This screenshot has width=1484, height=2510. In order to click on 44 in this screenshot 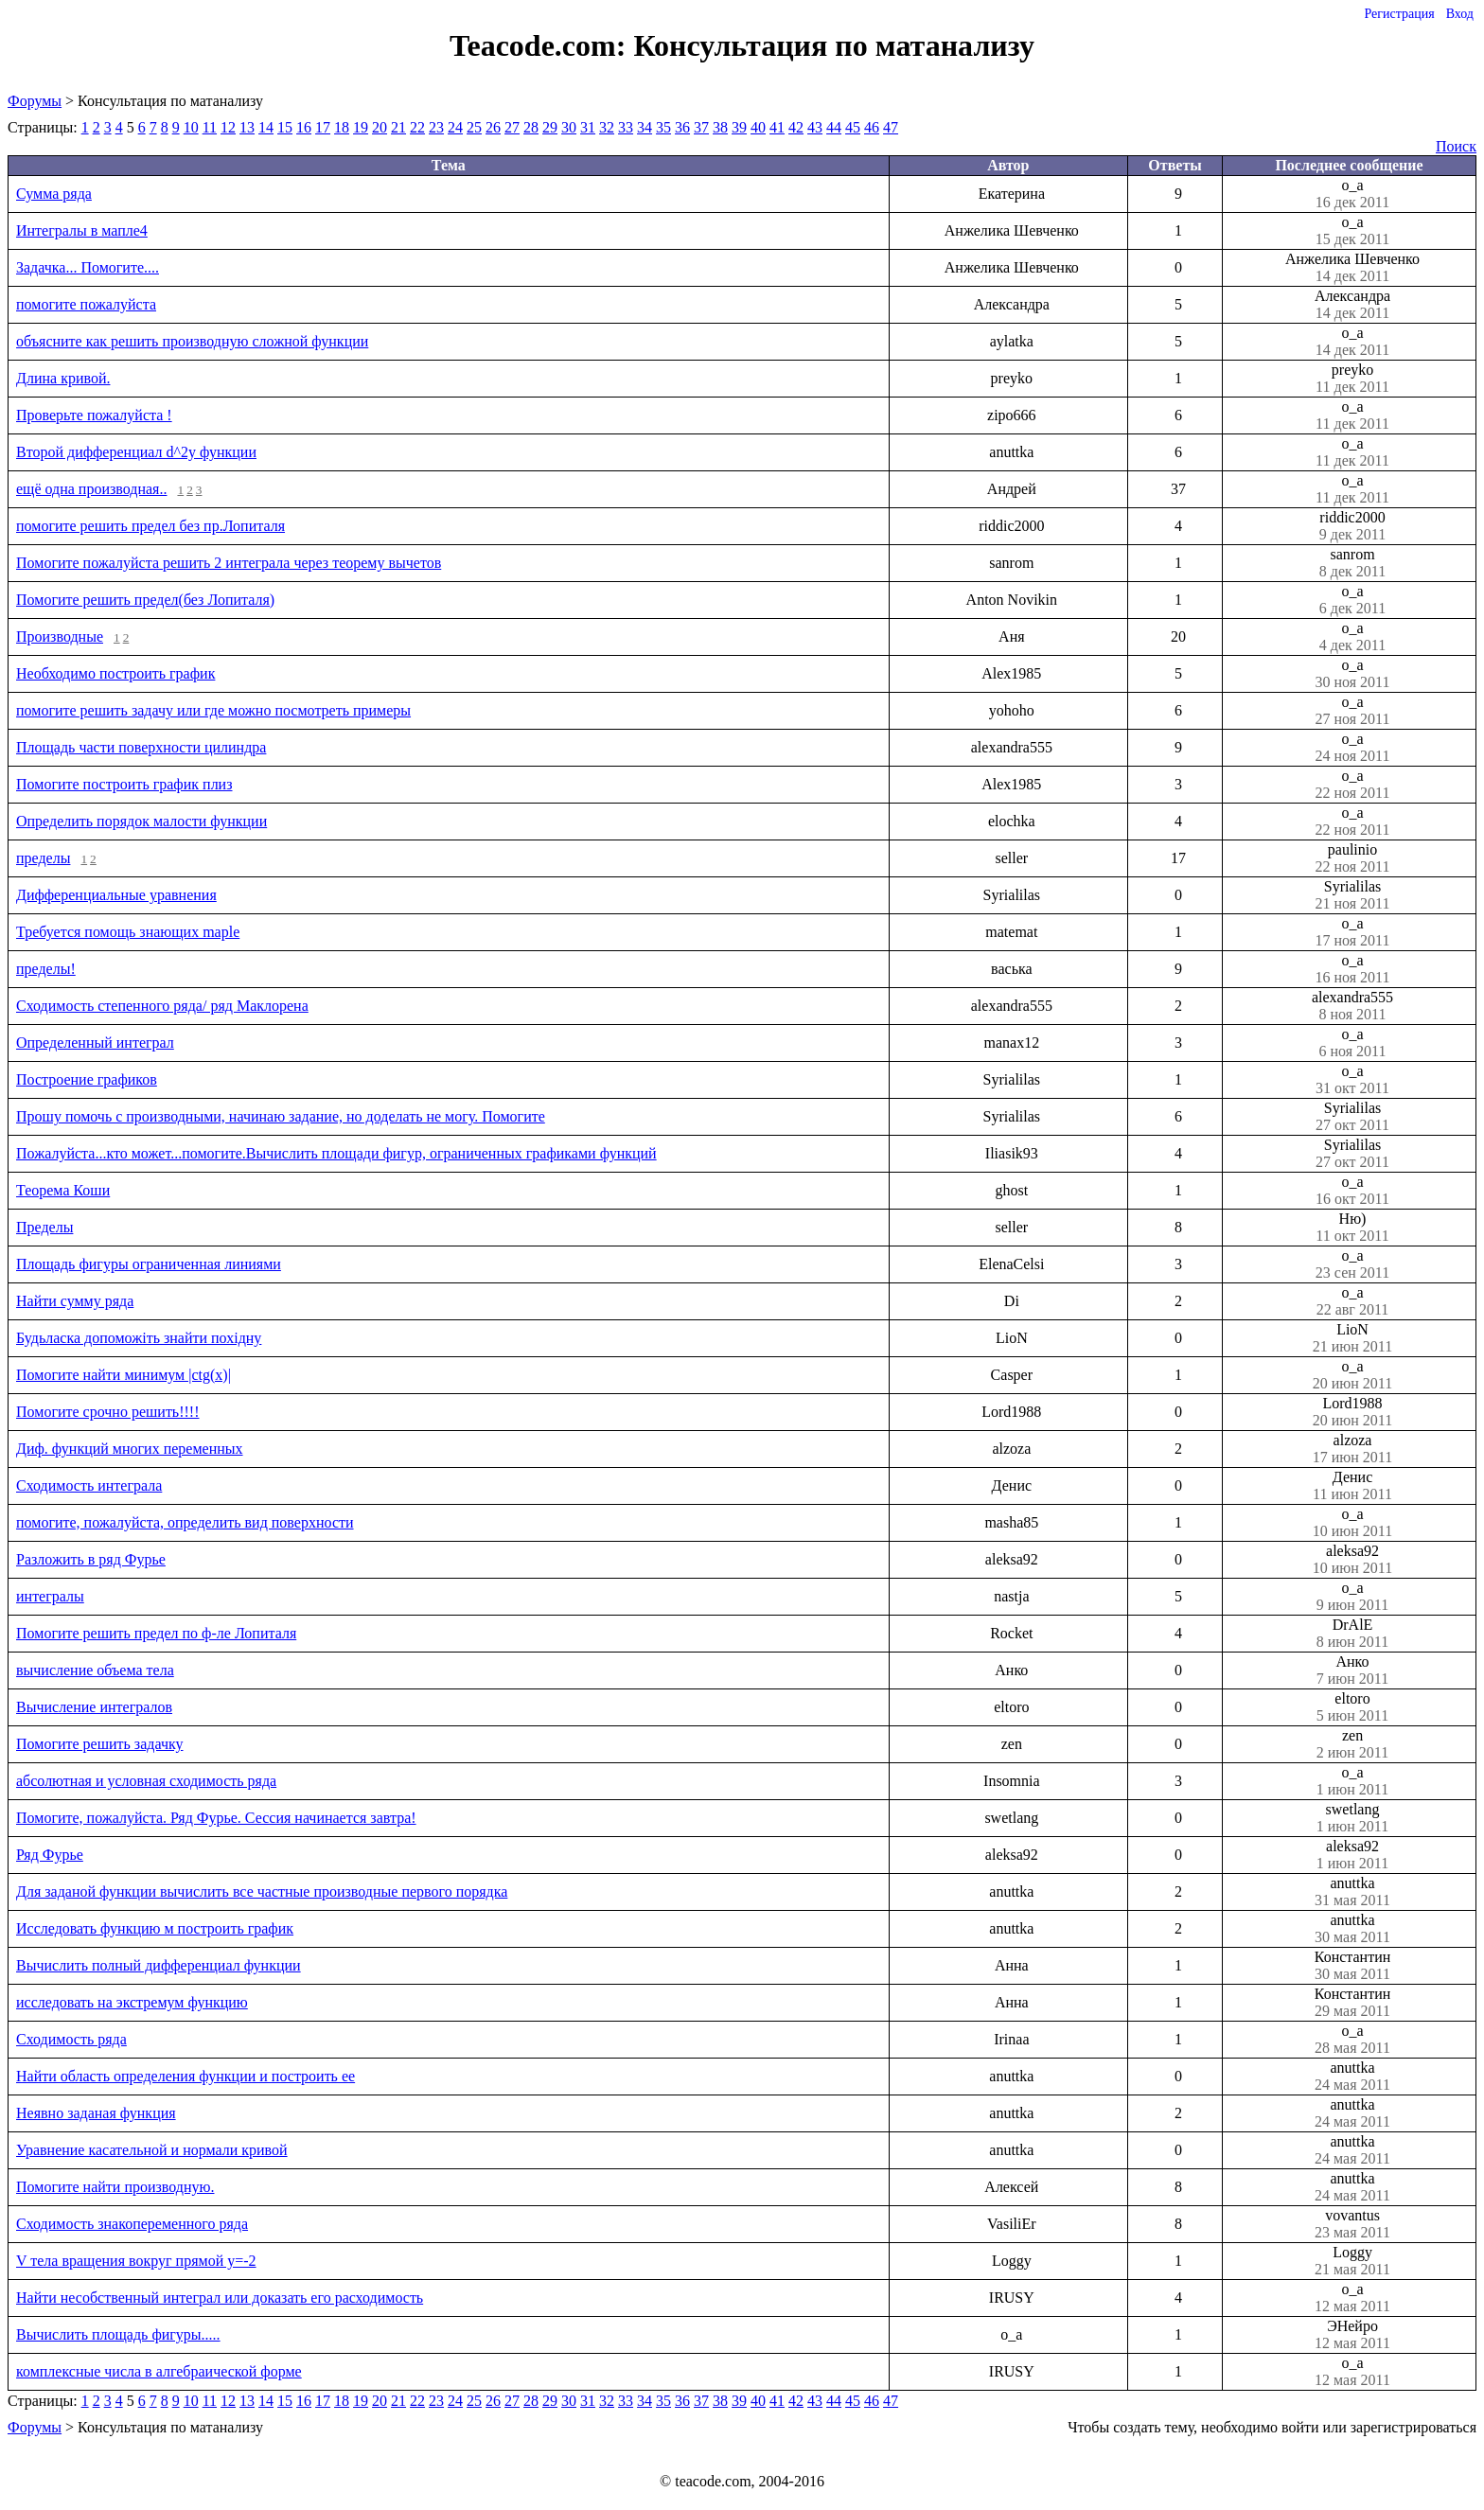, I will do `click(833, 127)`.